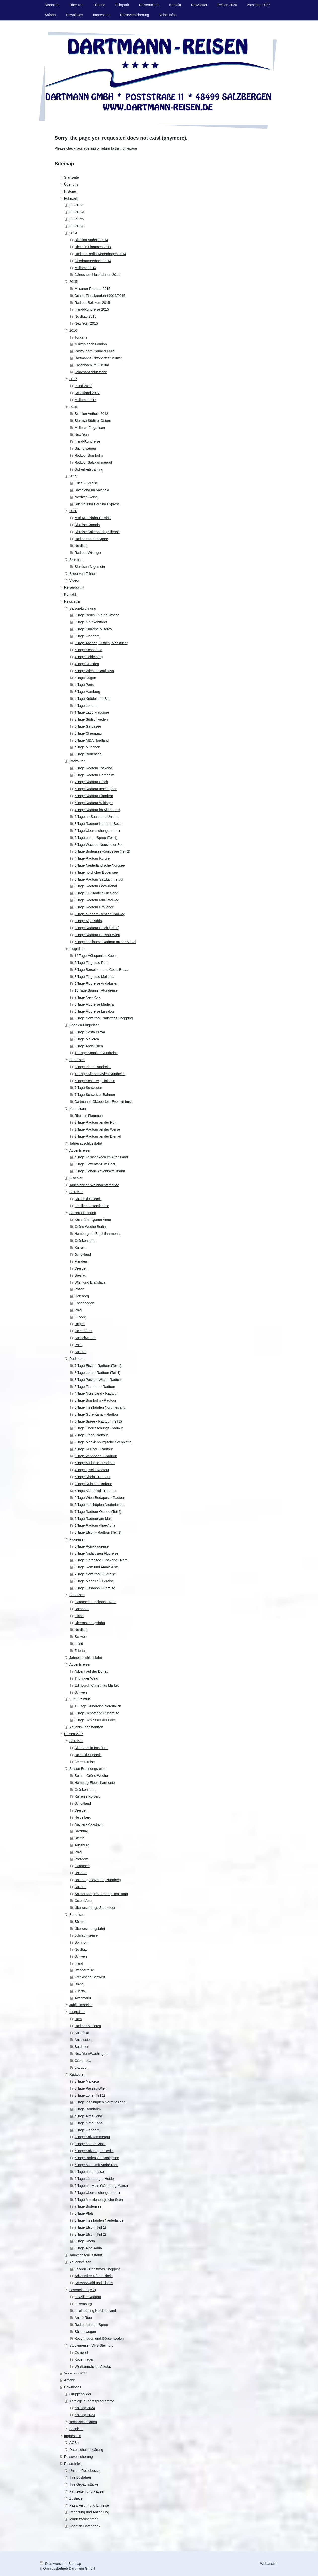 This screenshot has width=318, height=2576. What do you see at coordinates (96, 1122) in the screenshot?
I see `2 Tage Radtour an der Ruhr` at bounding box center [96, 1122].